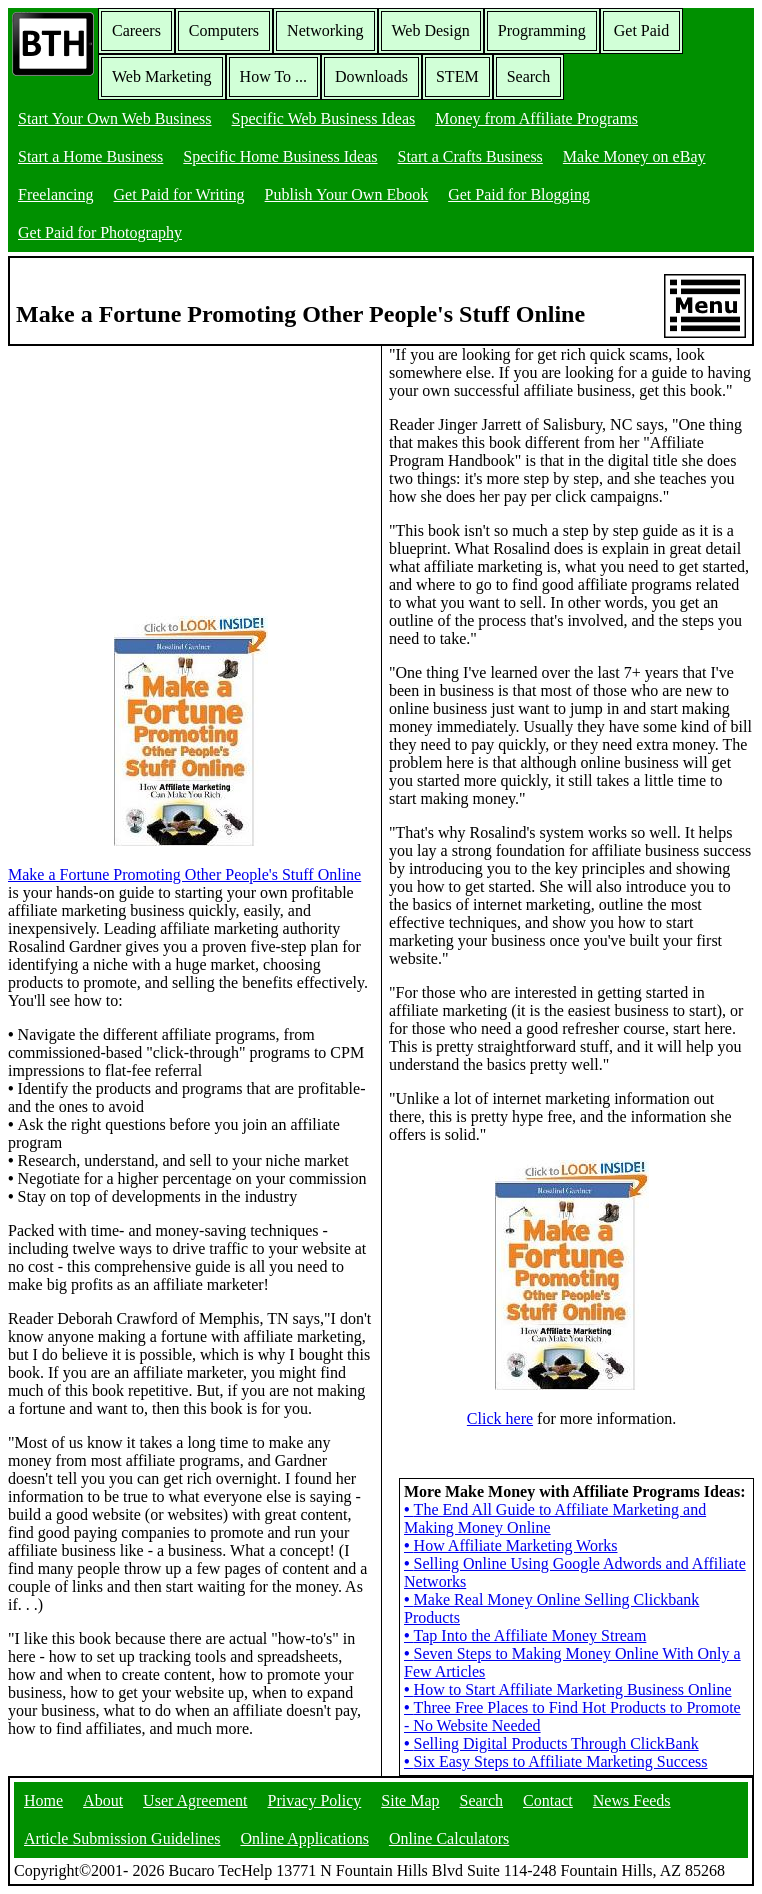  Describe the element at coordinates (510, 1545) in the screenshot. I see `How Affiliate Marketing Works` at that location.